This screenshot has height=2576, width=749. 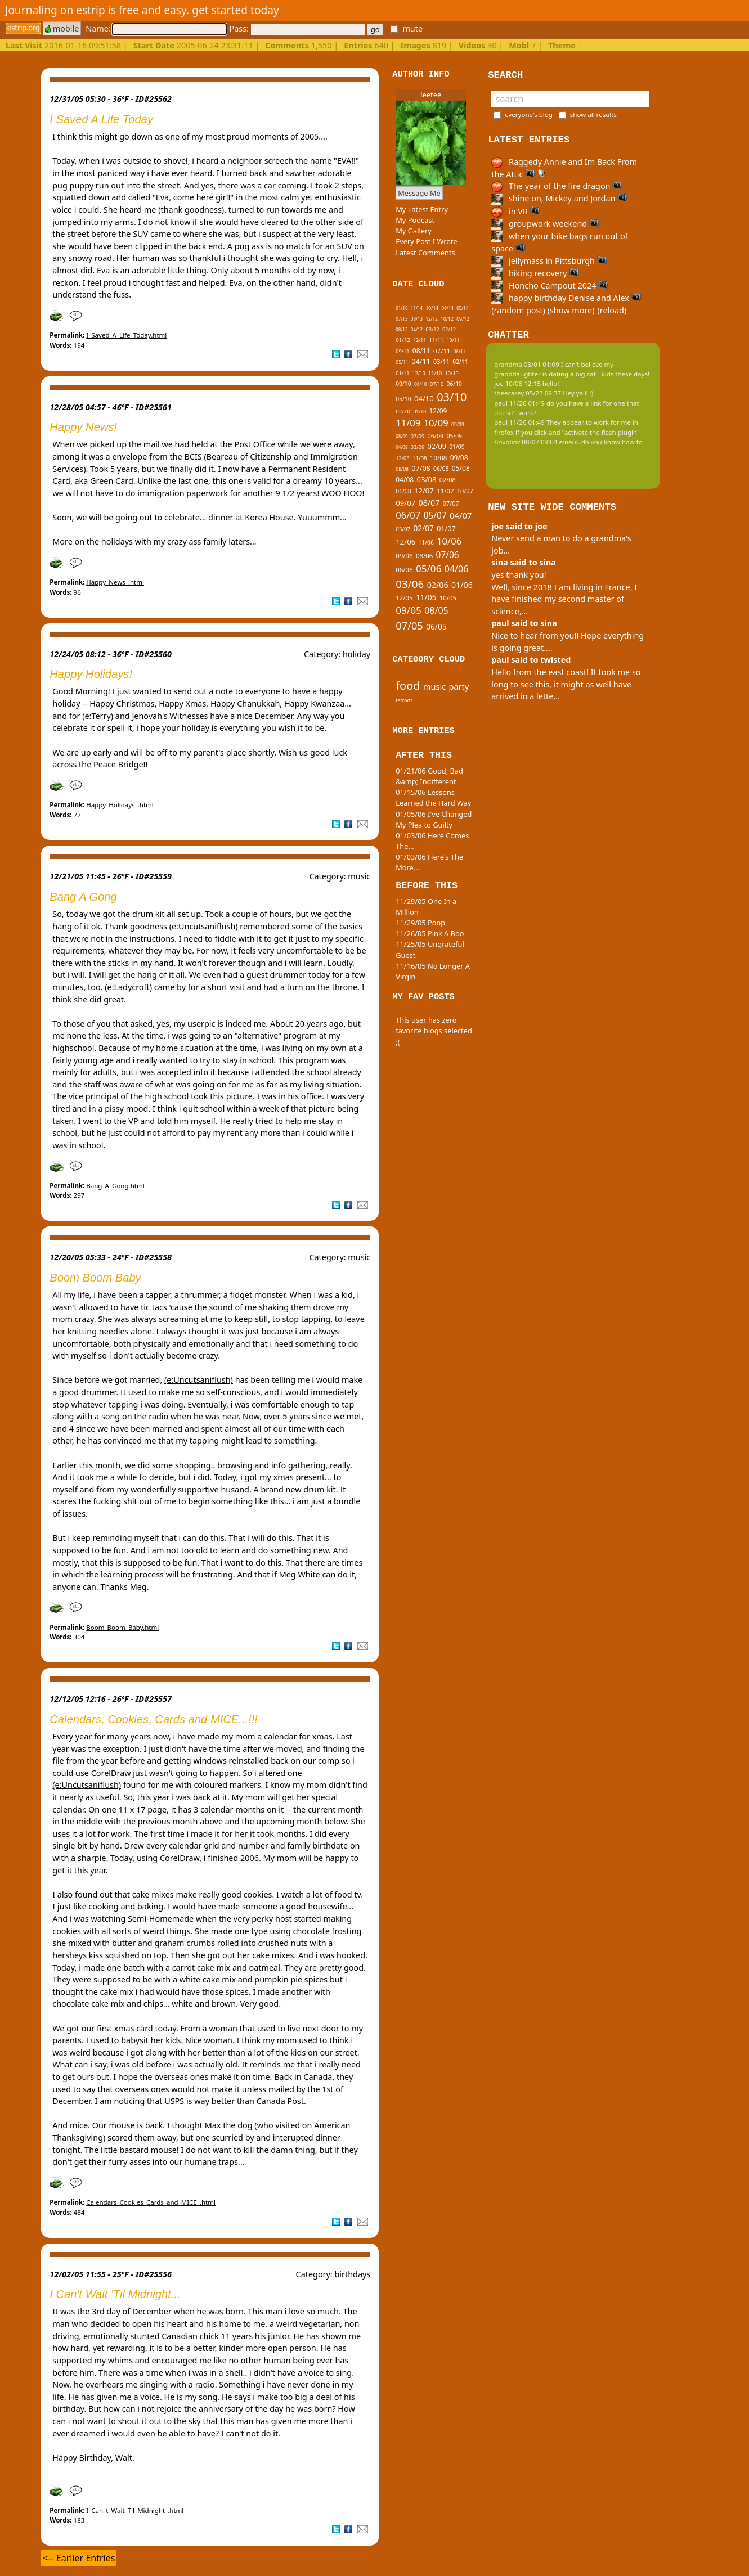 I want to click on 11/09, so click(x=408, y=422).